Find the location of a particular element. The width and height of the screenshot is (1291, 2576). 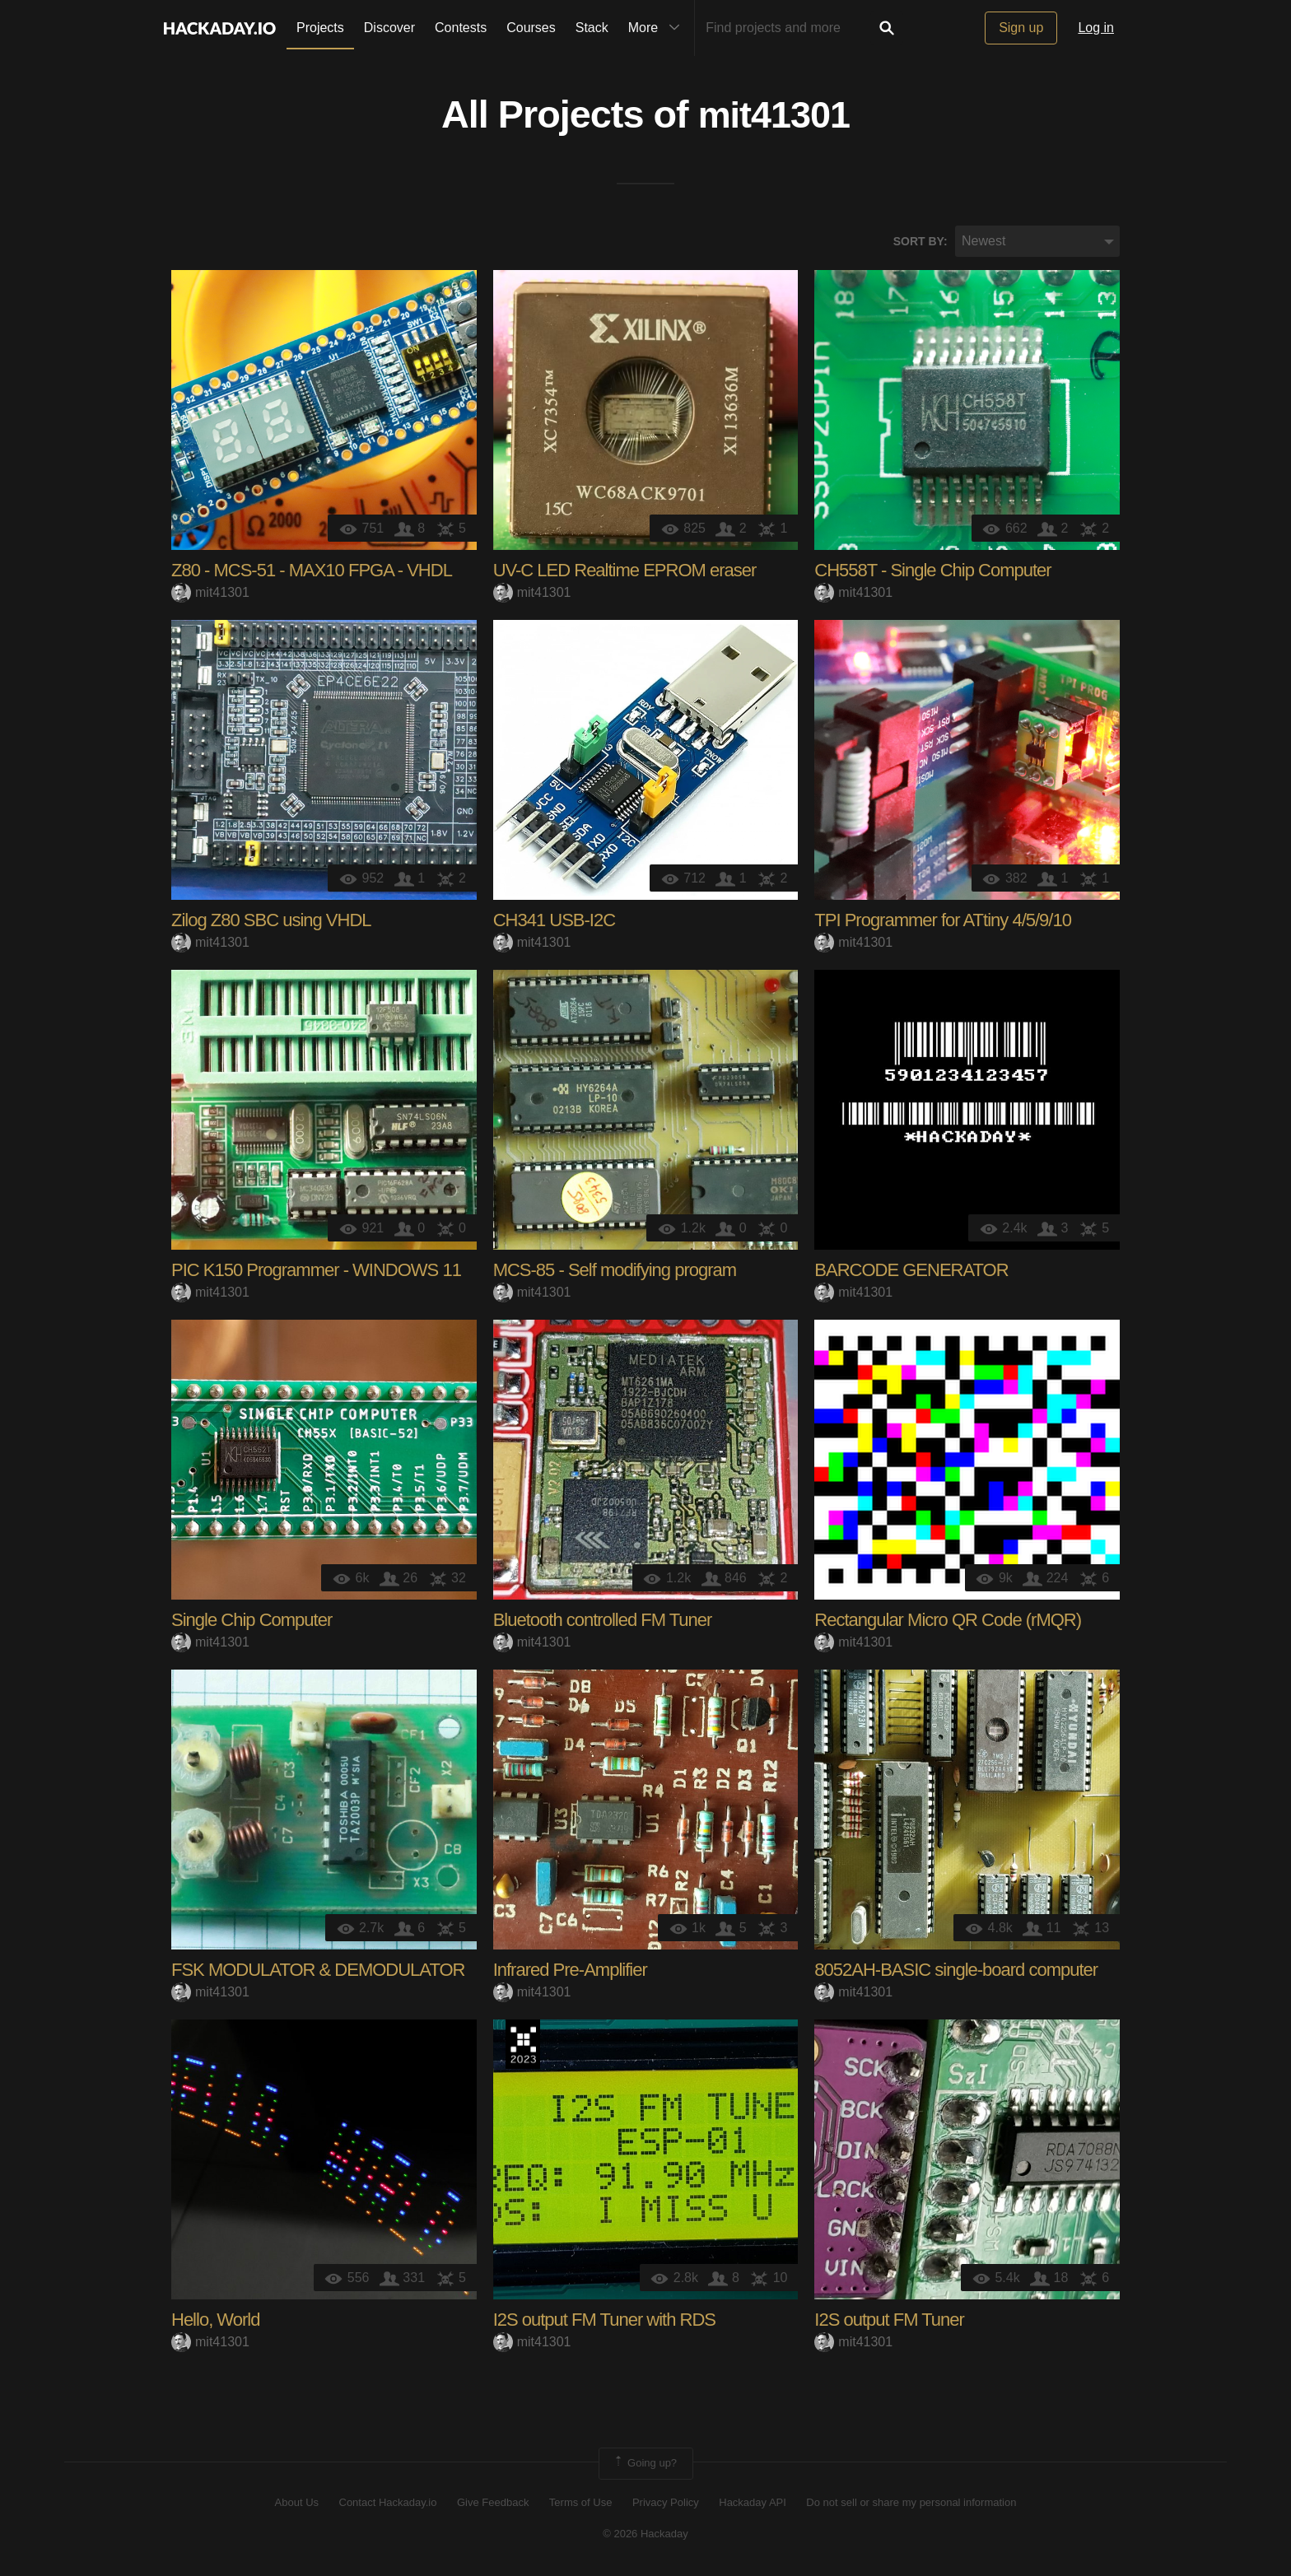

Infrared Pre-Amplifier is located at coordinates (570, 1972).